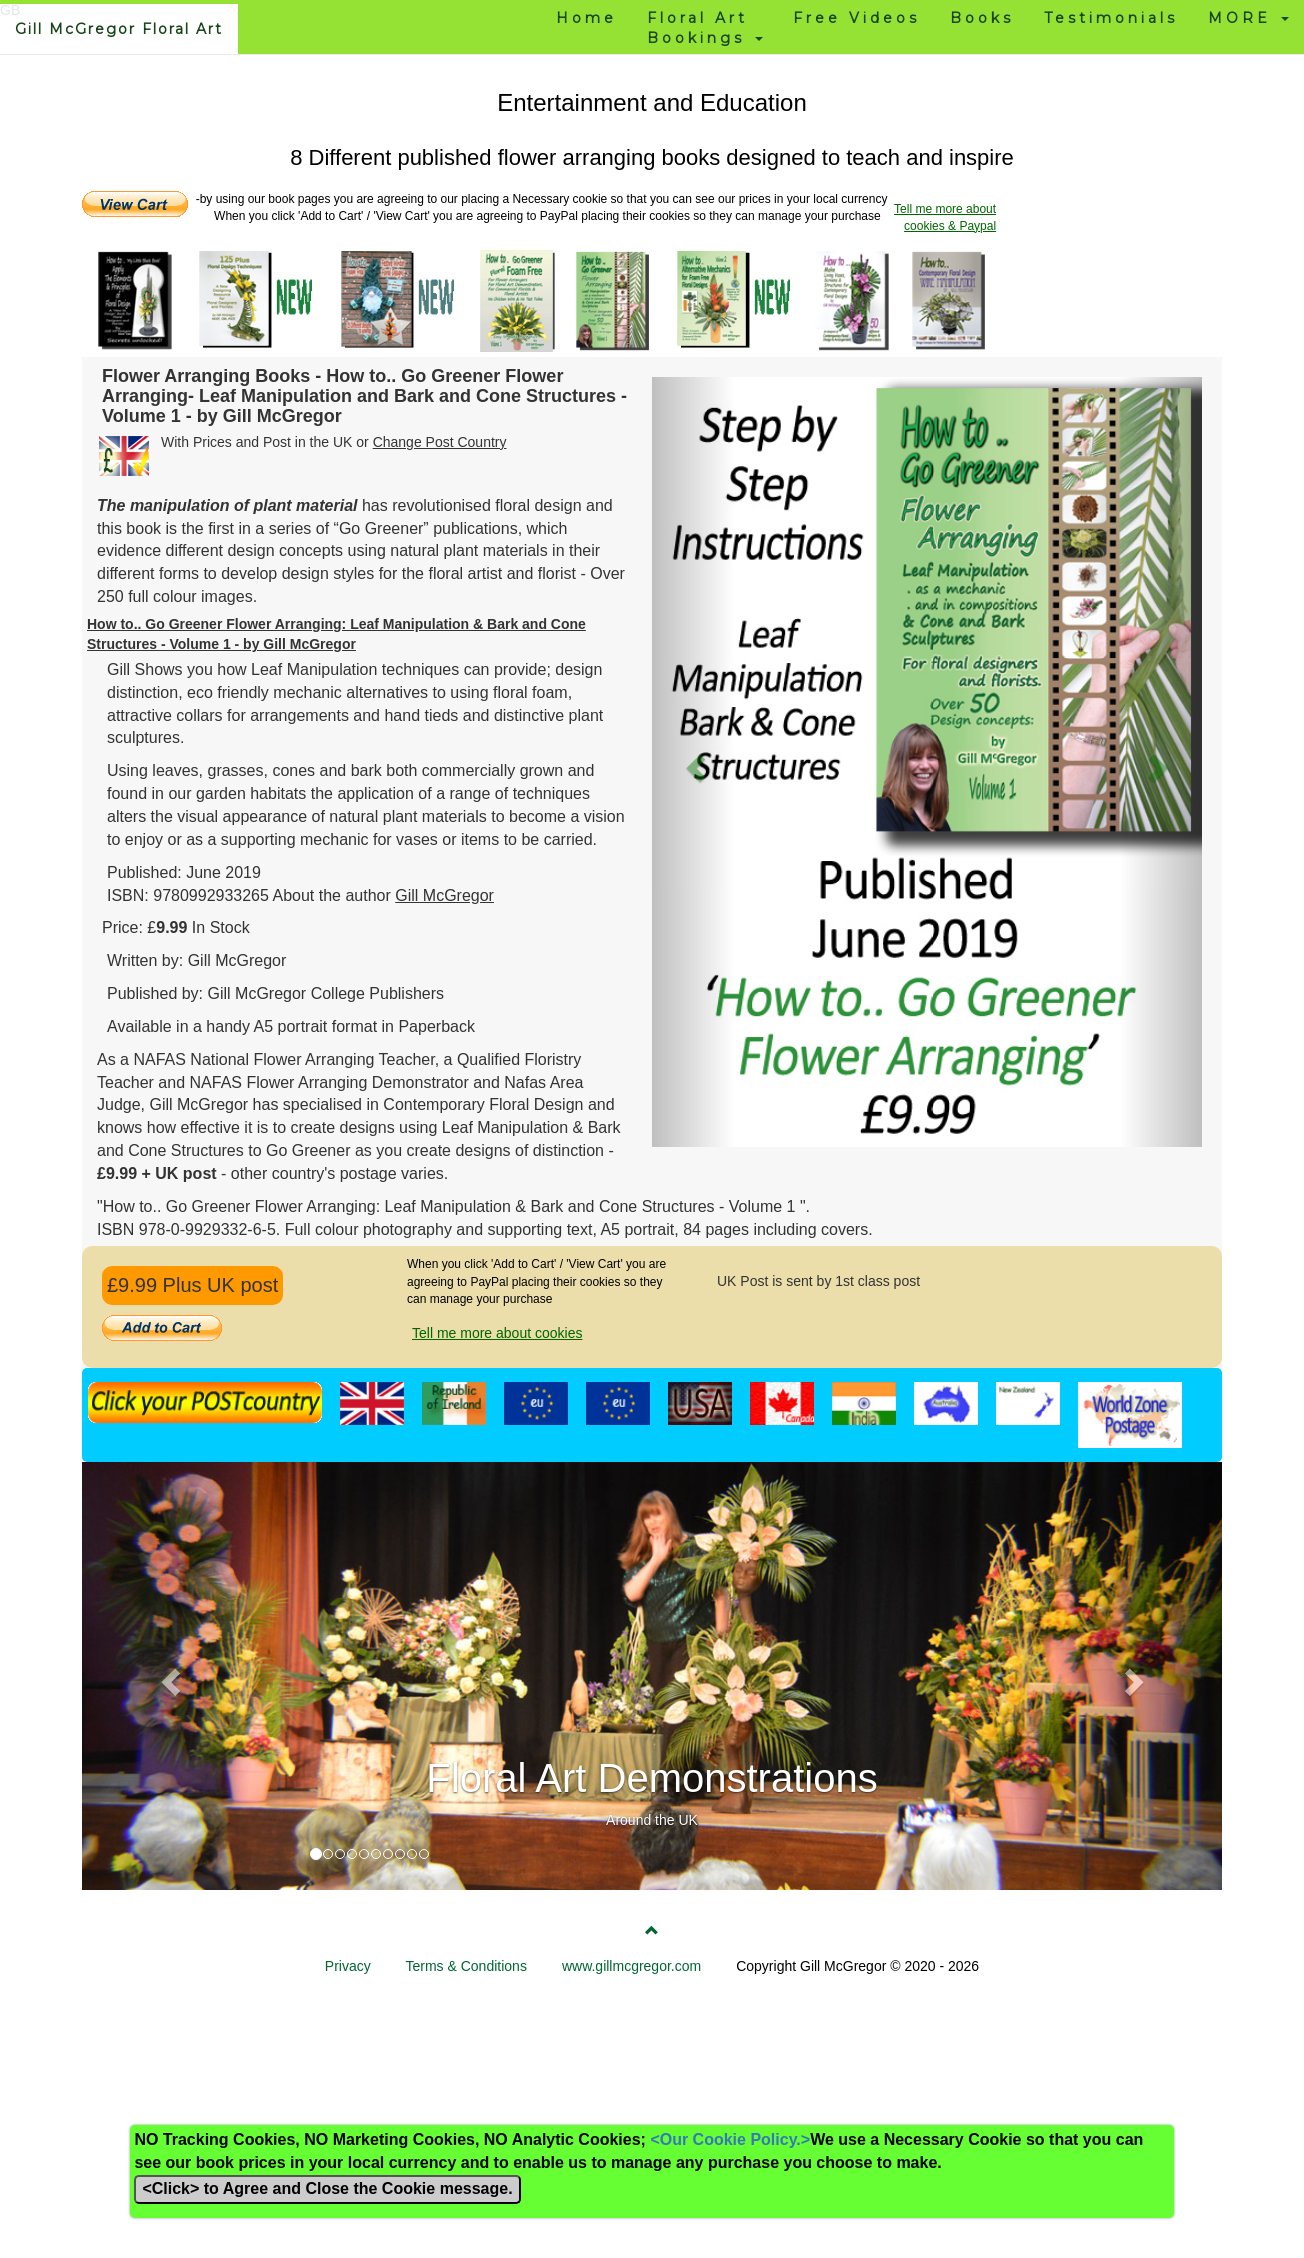 Image resolution: width=1304 pixels, height=2258 pixels. I want to click on MORE, so click(1248, 18).